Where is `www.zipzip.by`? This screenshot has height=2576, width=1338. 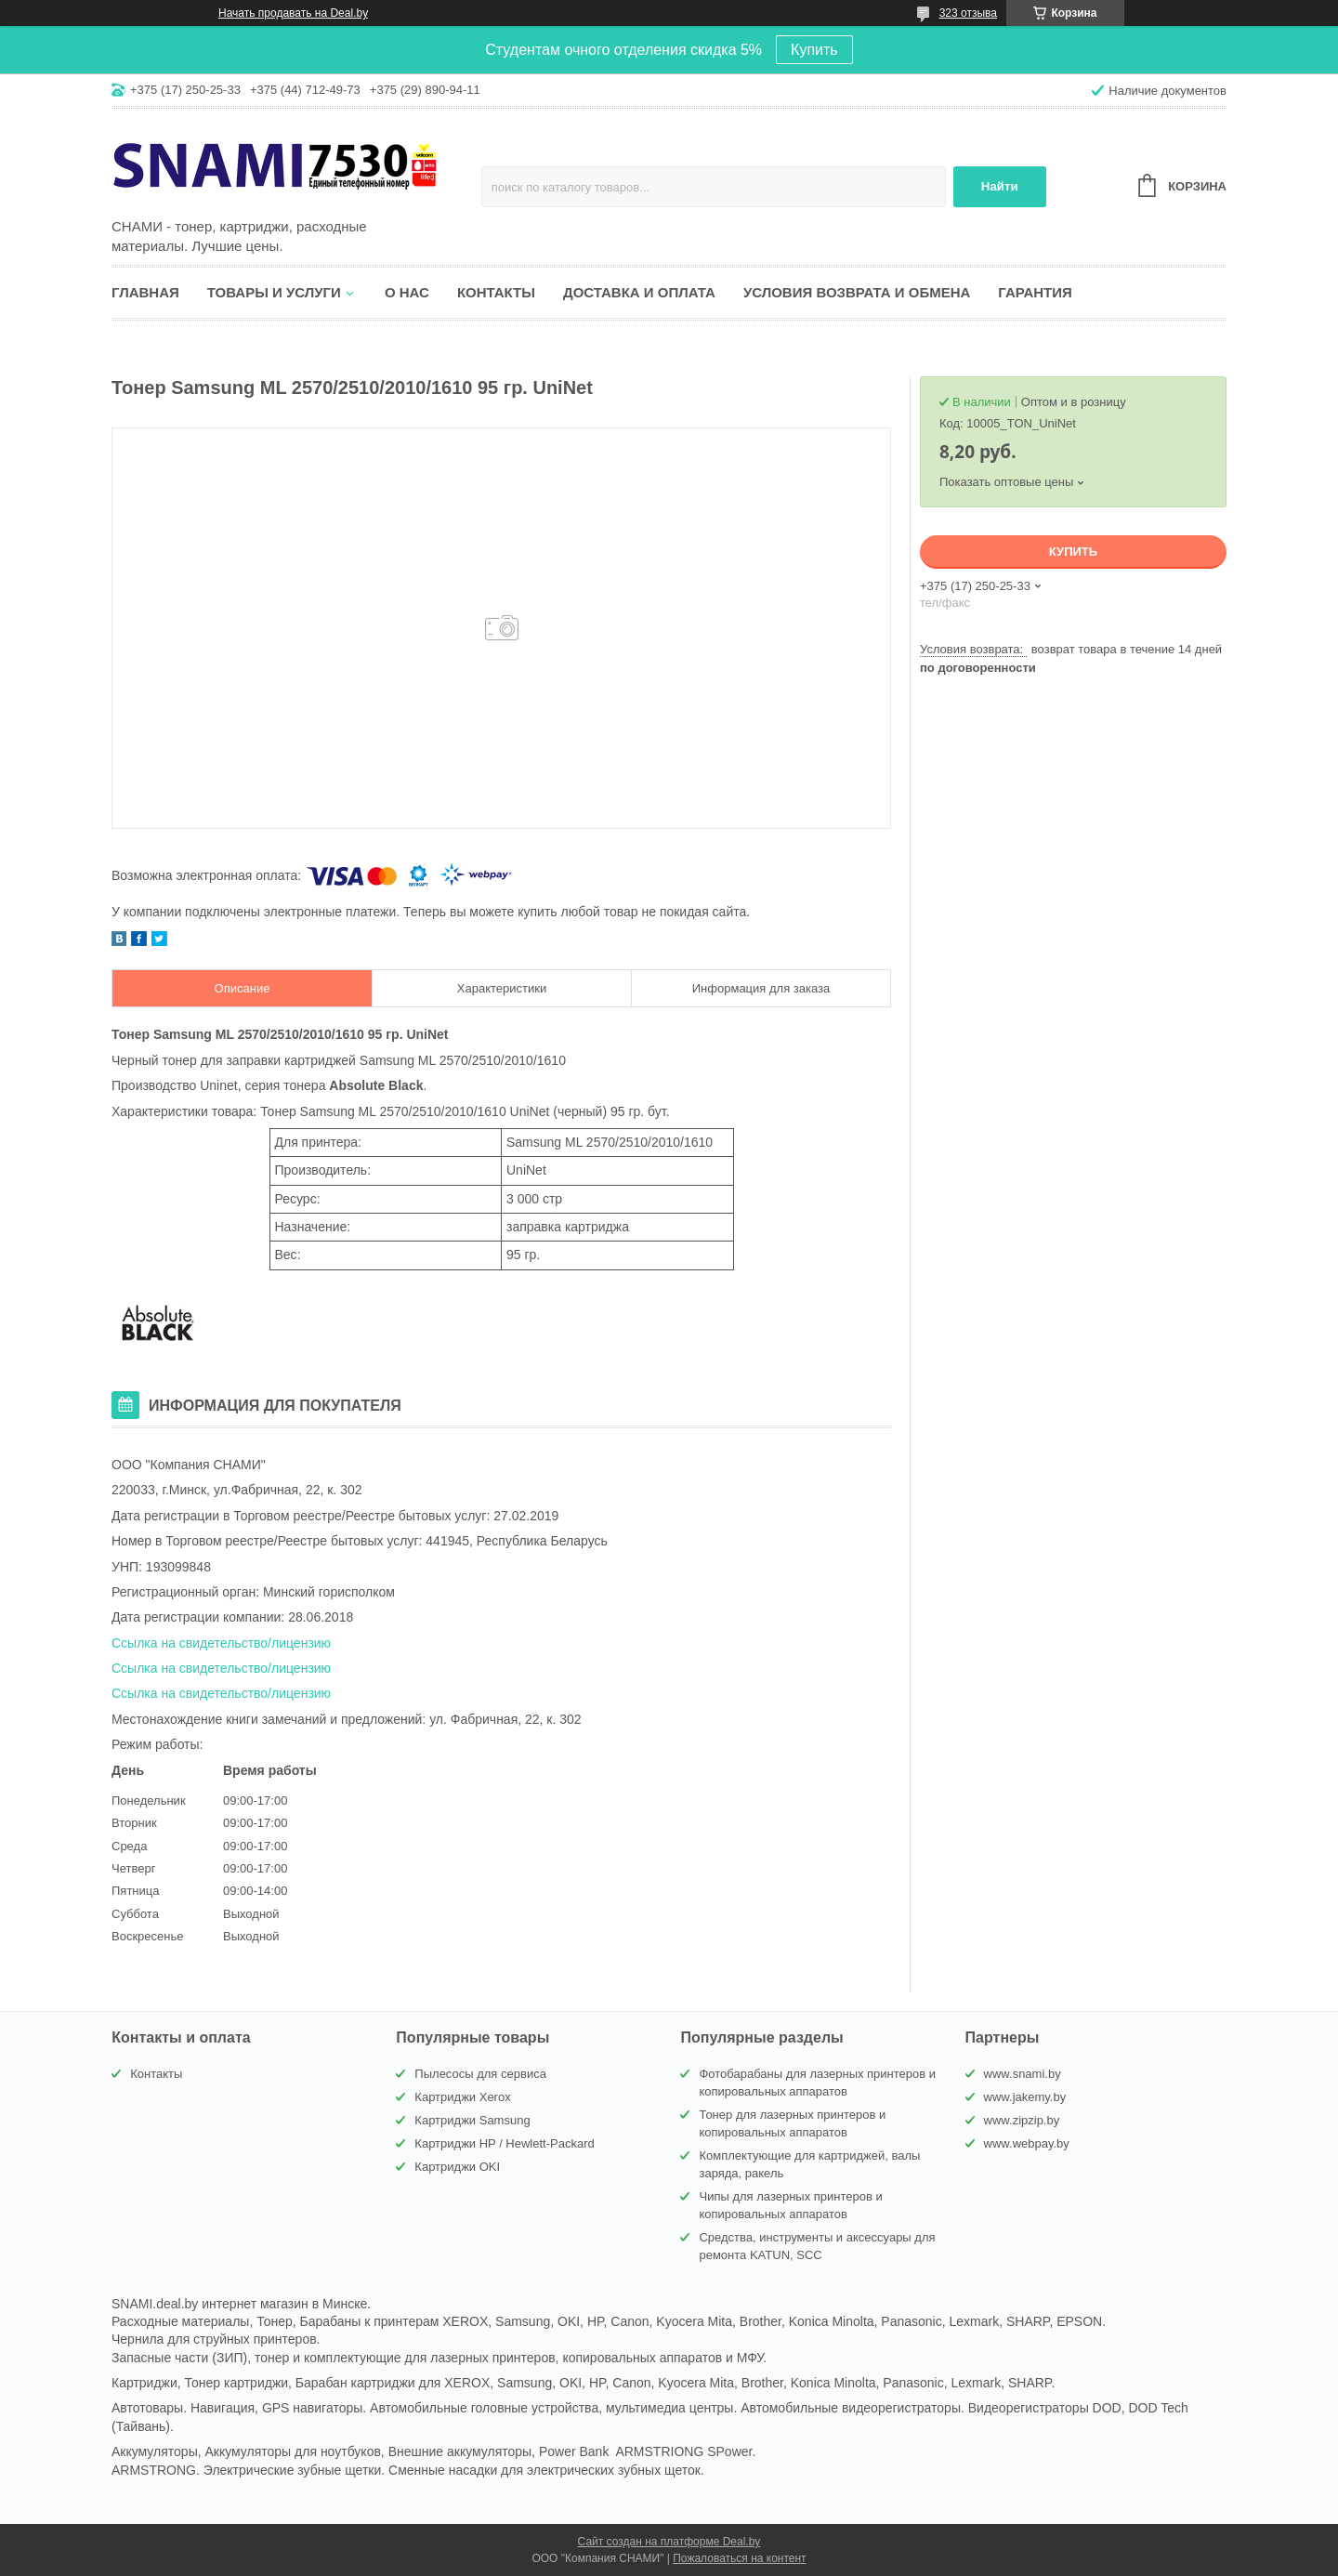 www.zipzip.by is located at coordinates (1022, 2120).